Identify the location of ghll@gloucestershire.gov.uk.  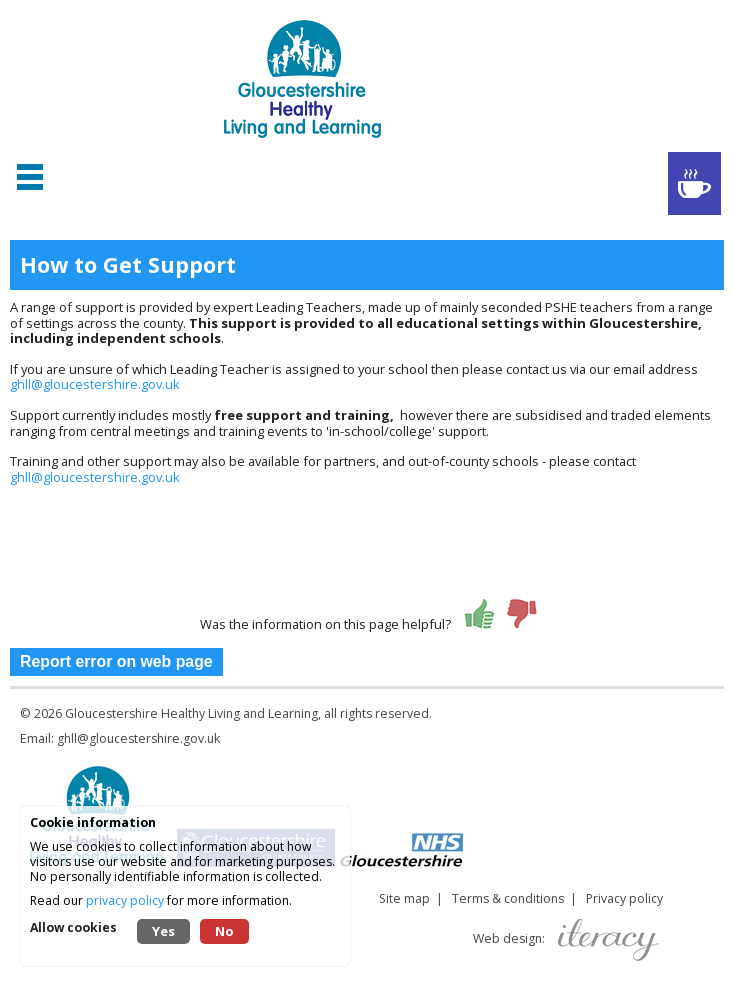
(95, 384).